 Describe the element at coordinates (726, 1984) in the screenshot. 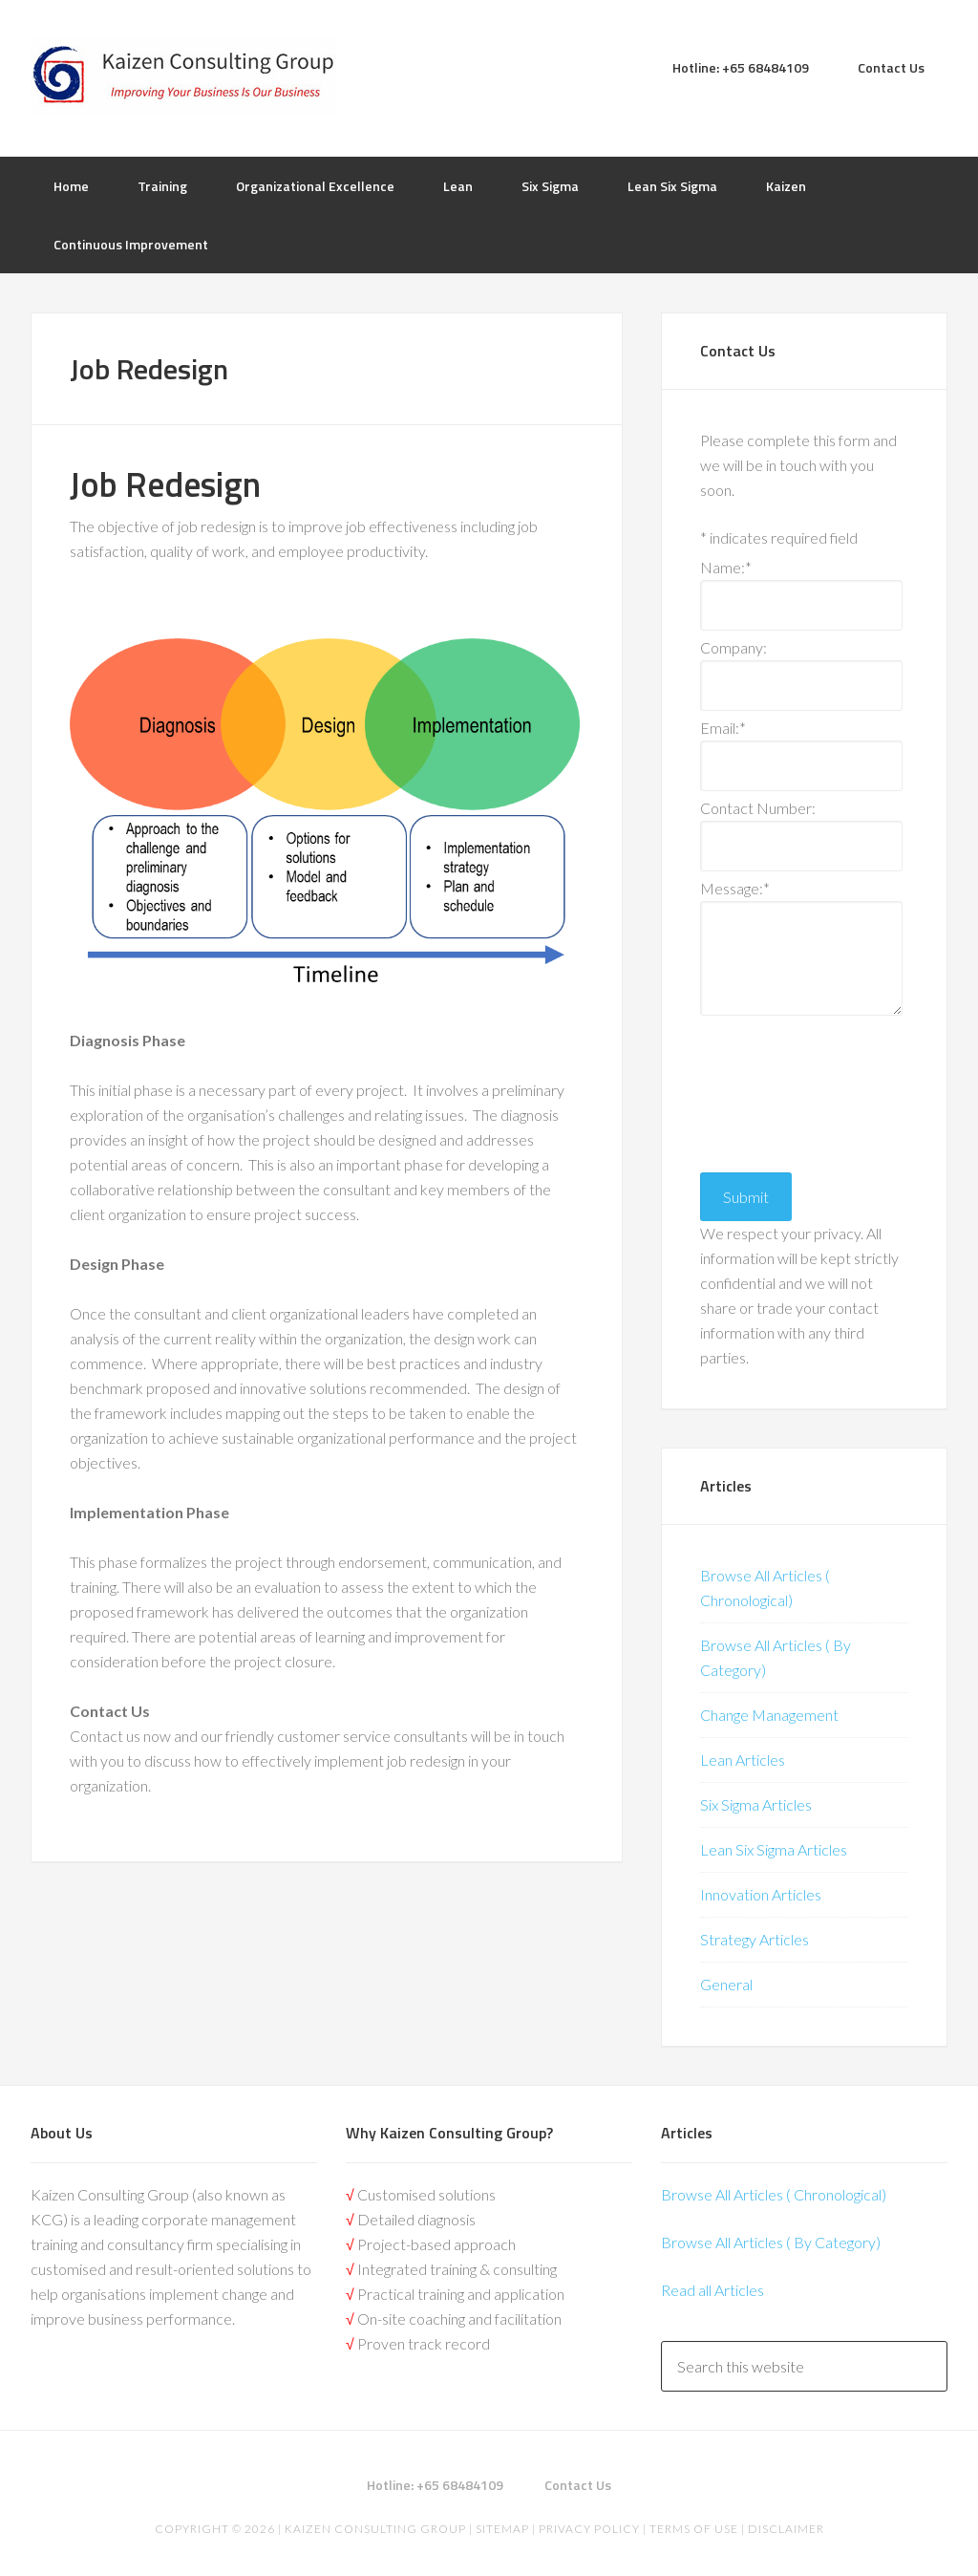

I see `General` at that location.